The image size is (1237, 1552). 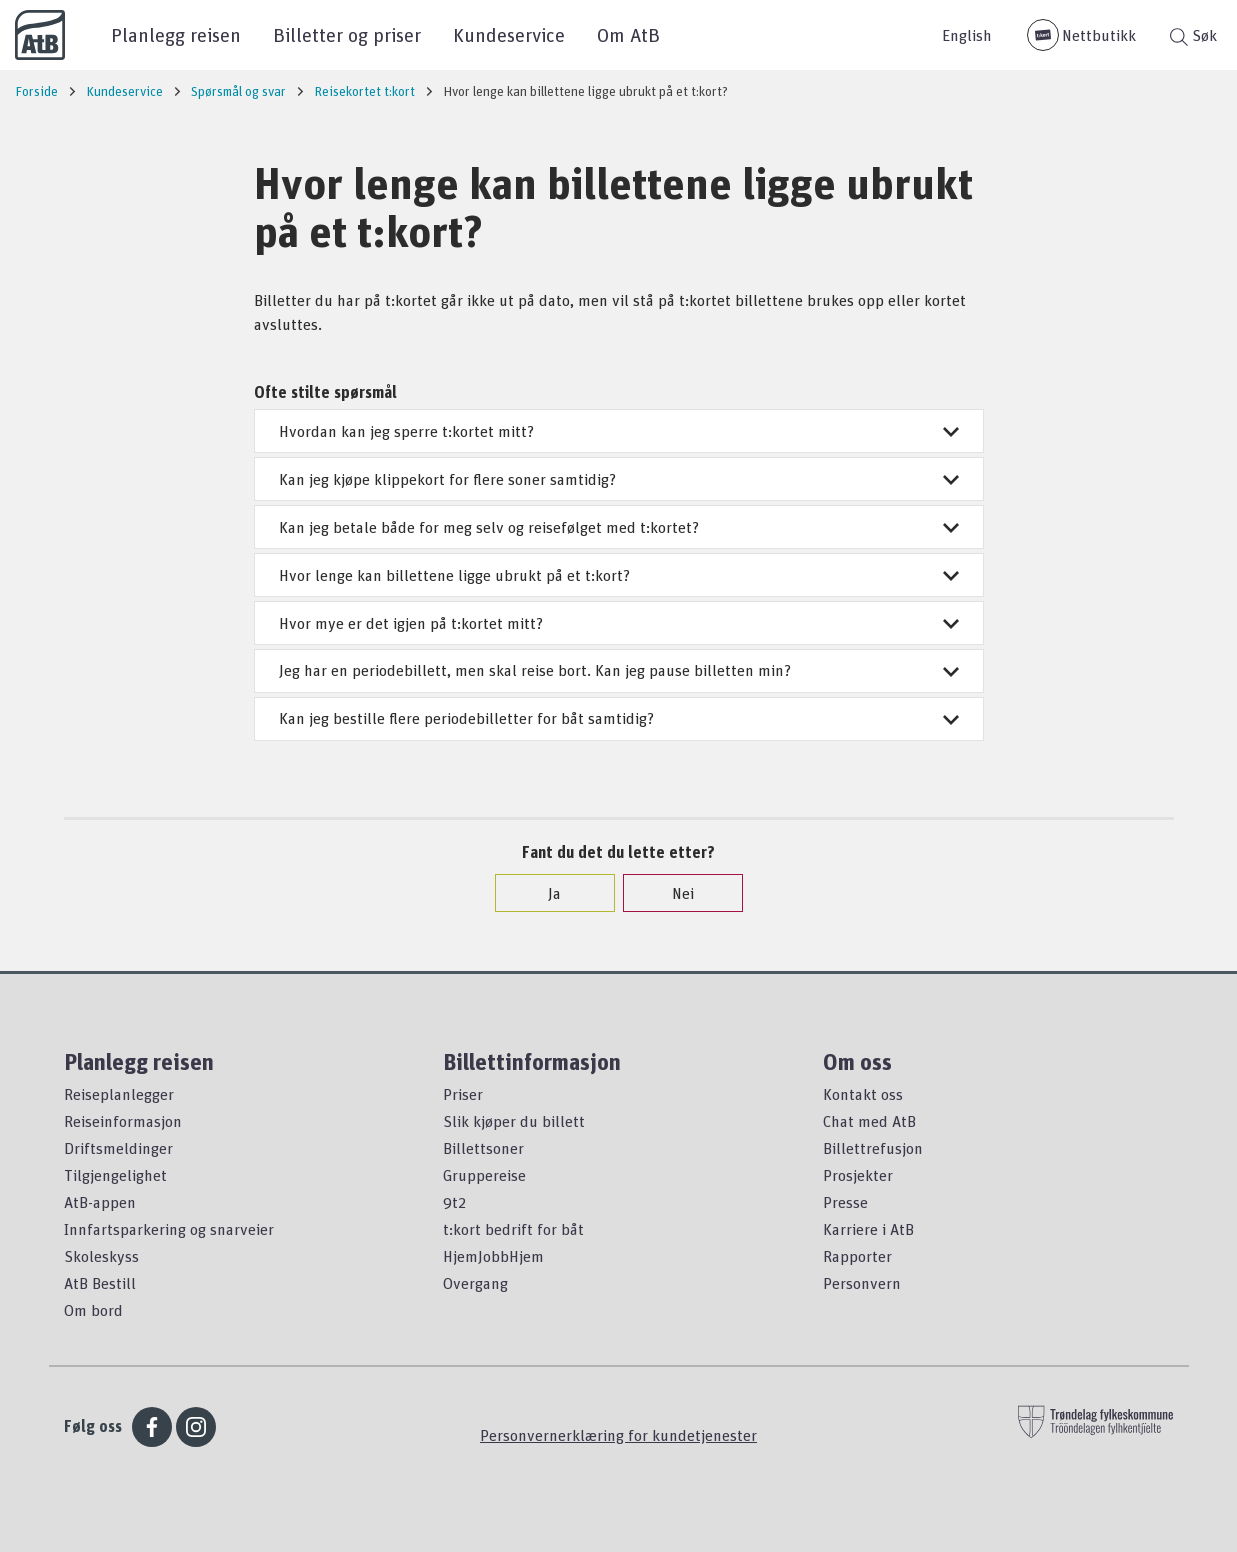 What do you see at coordinates (176, 34) in the screenshot?
I see `Planlegg reisen` at bounding box center [176, 34].